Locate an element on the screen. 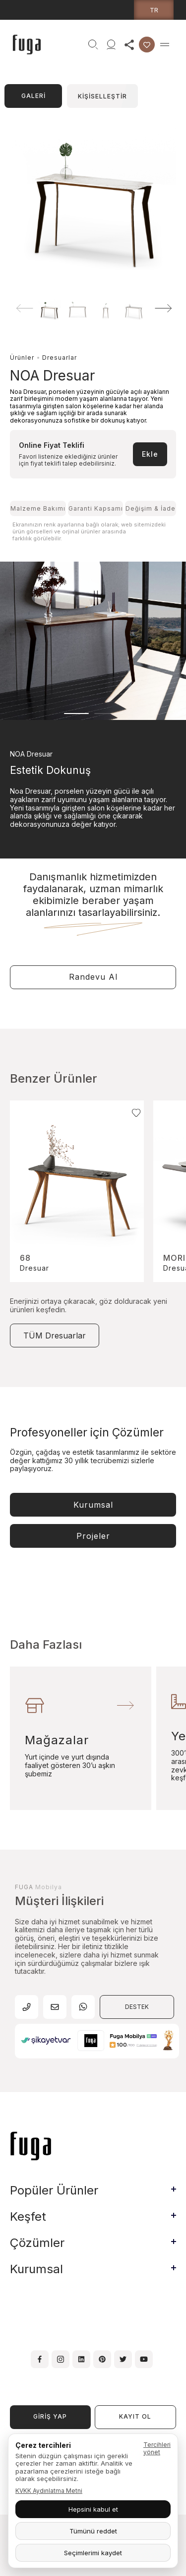  Dresuarlar is located at coordinates (59, 357).